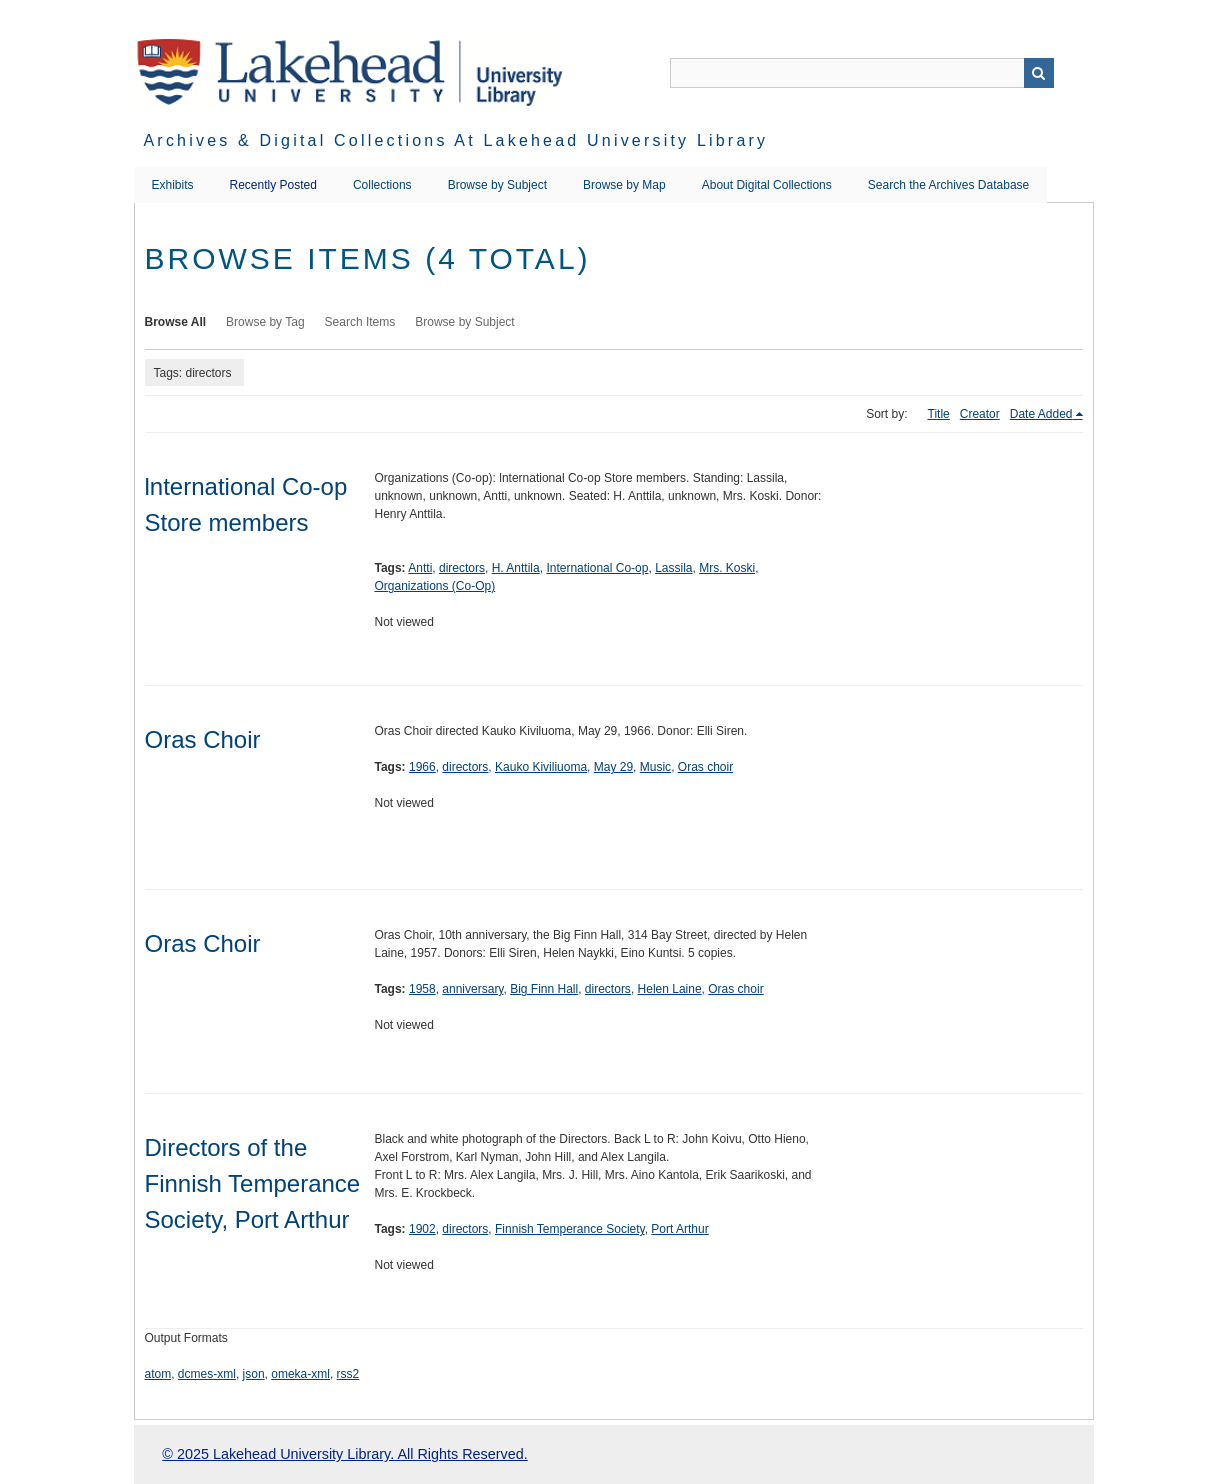 The width and height of the screenshot is (1227, 1484). I want to click on Collections, so click(382, 185).